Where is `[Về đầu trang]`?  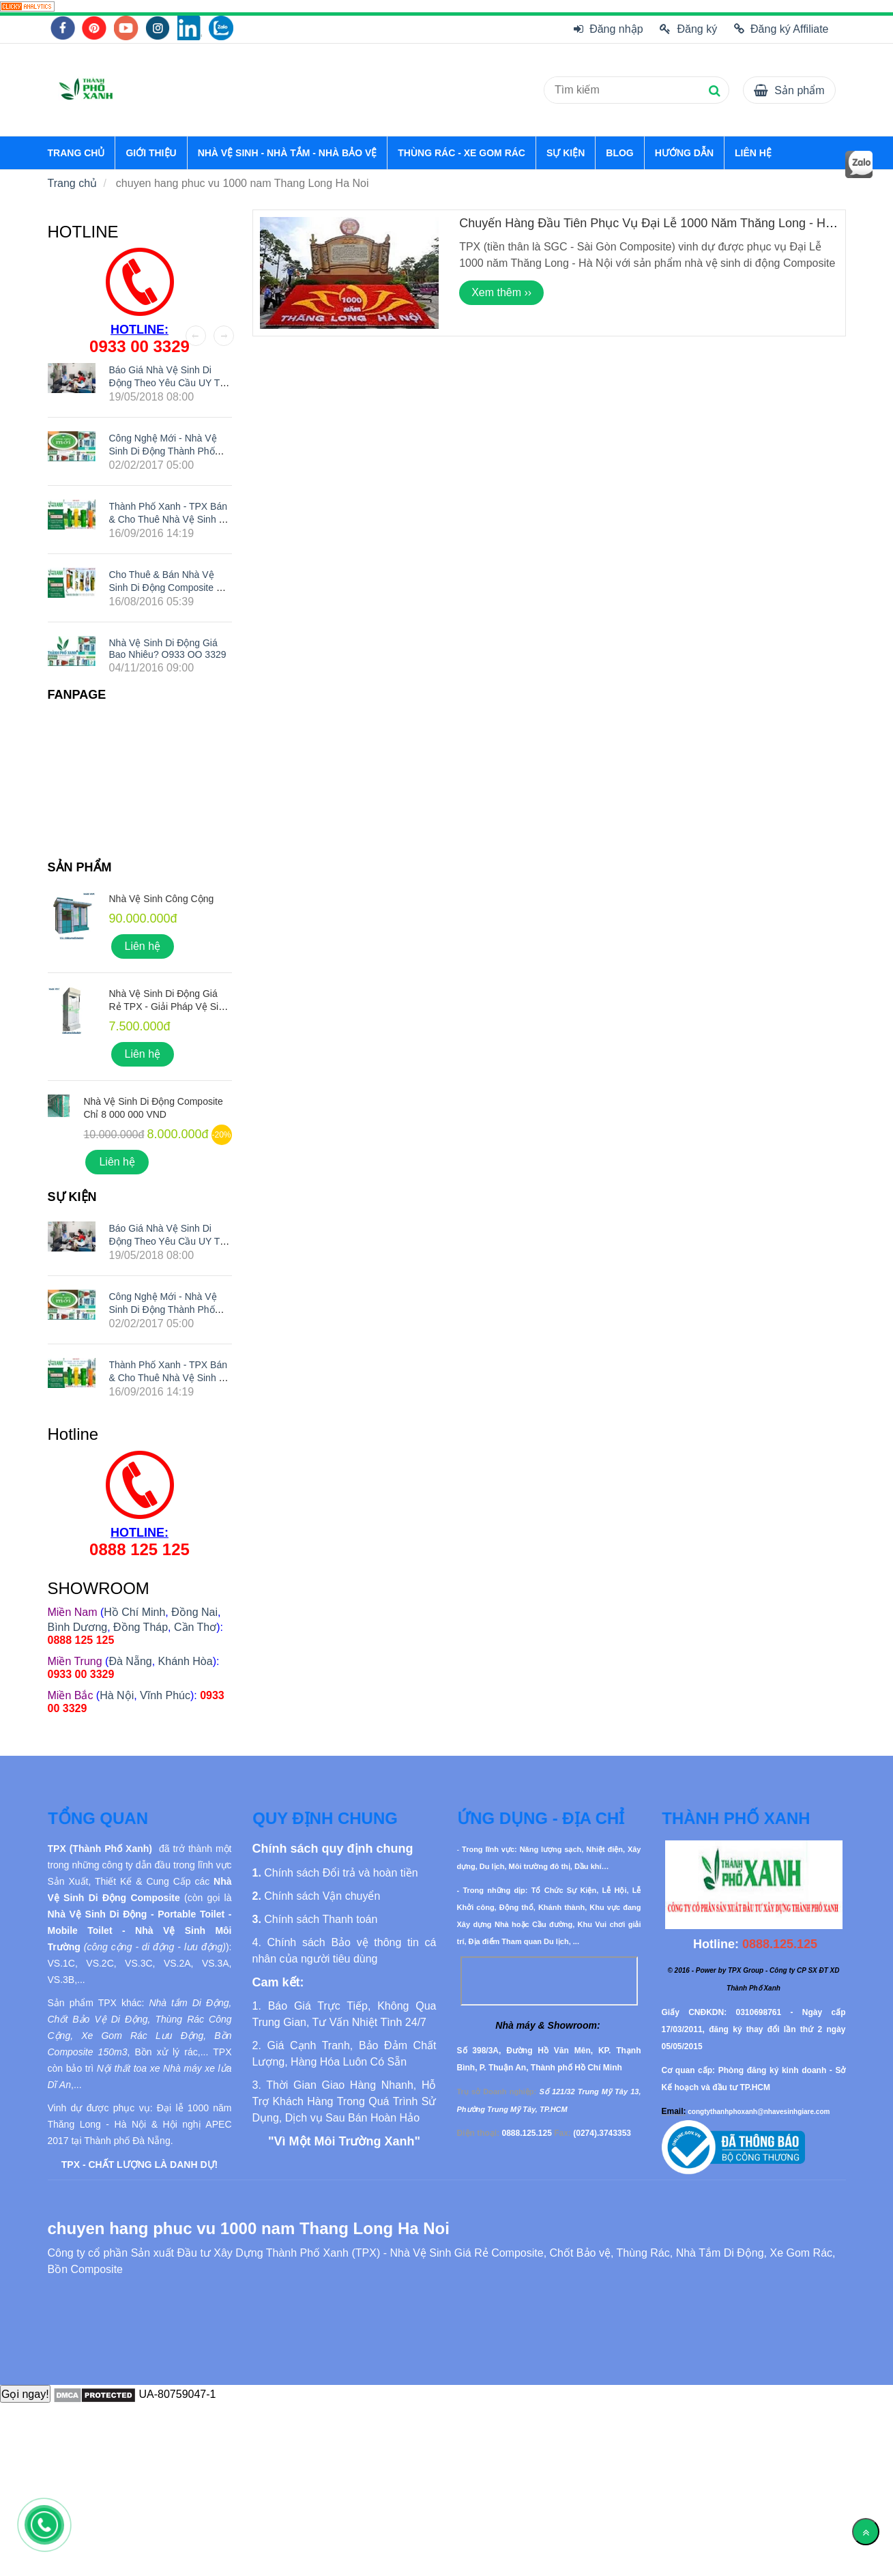 [Về đầu trang] is located at coordinates (865, 2531).